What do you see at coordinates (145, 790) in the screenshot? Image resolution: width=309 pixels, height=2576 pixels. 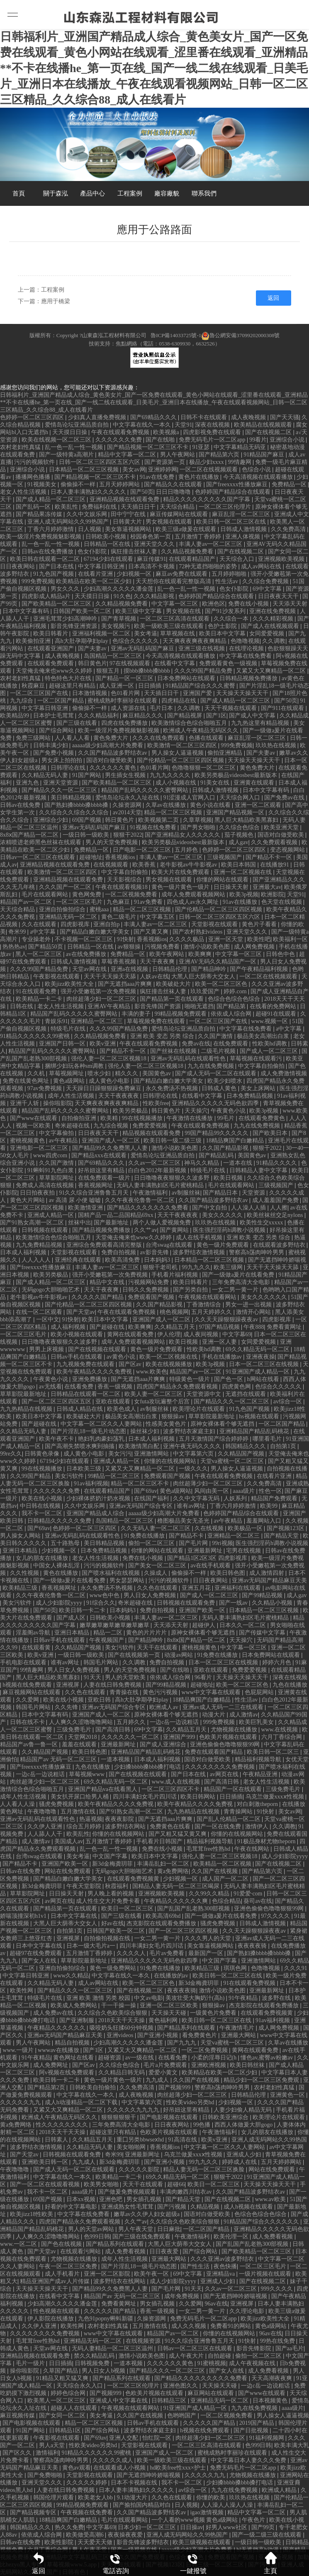 I see `精品国产乱码久久久久久蜜臀网站` at bounding box center [145, 790].